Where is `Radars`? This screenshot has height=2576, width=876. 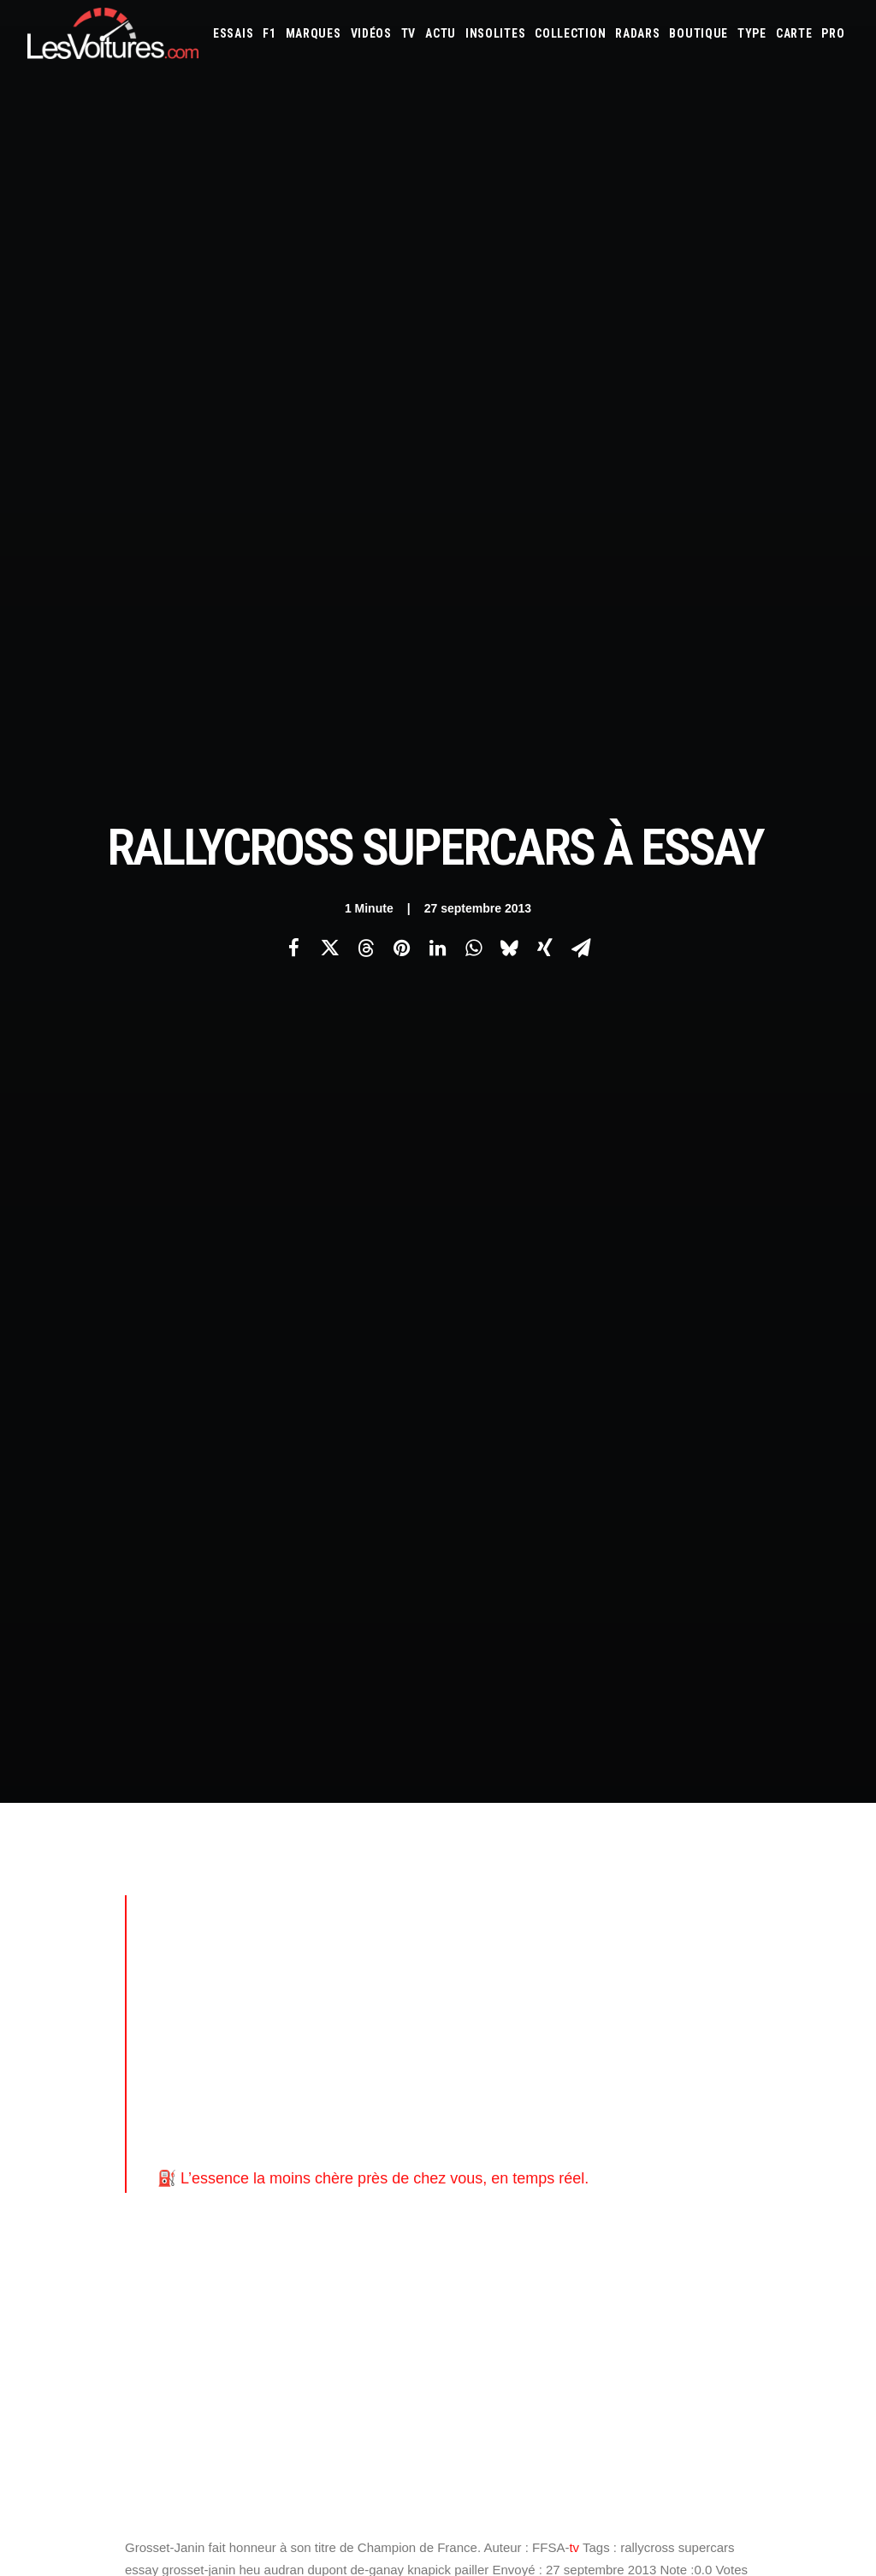
Radars is located at coordinates (637, 33).